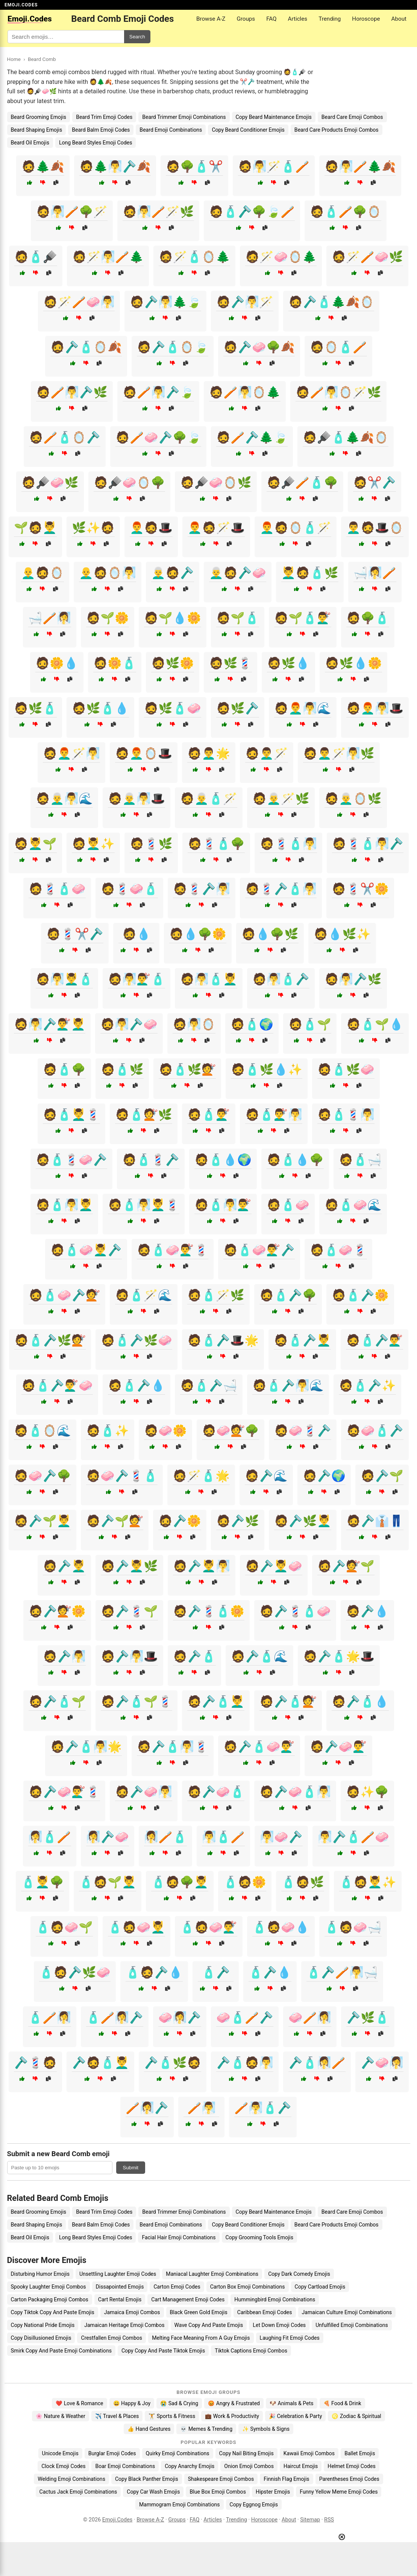  Describe the element at coordinates (208, 1927) in the screenshot. I see `🧴🧔🧼💇‍♂️` at that location.